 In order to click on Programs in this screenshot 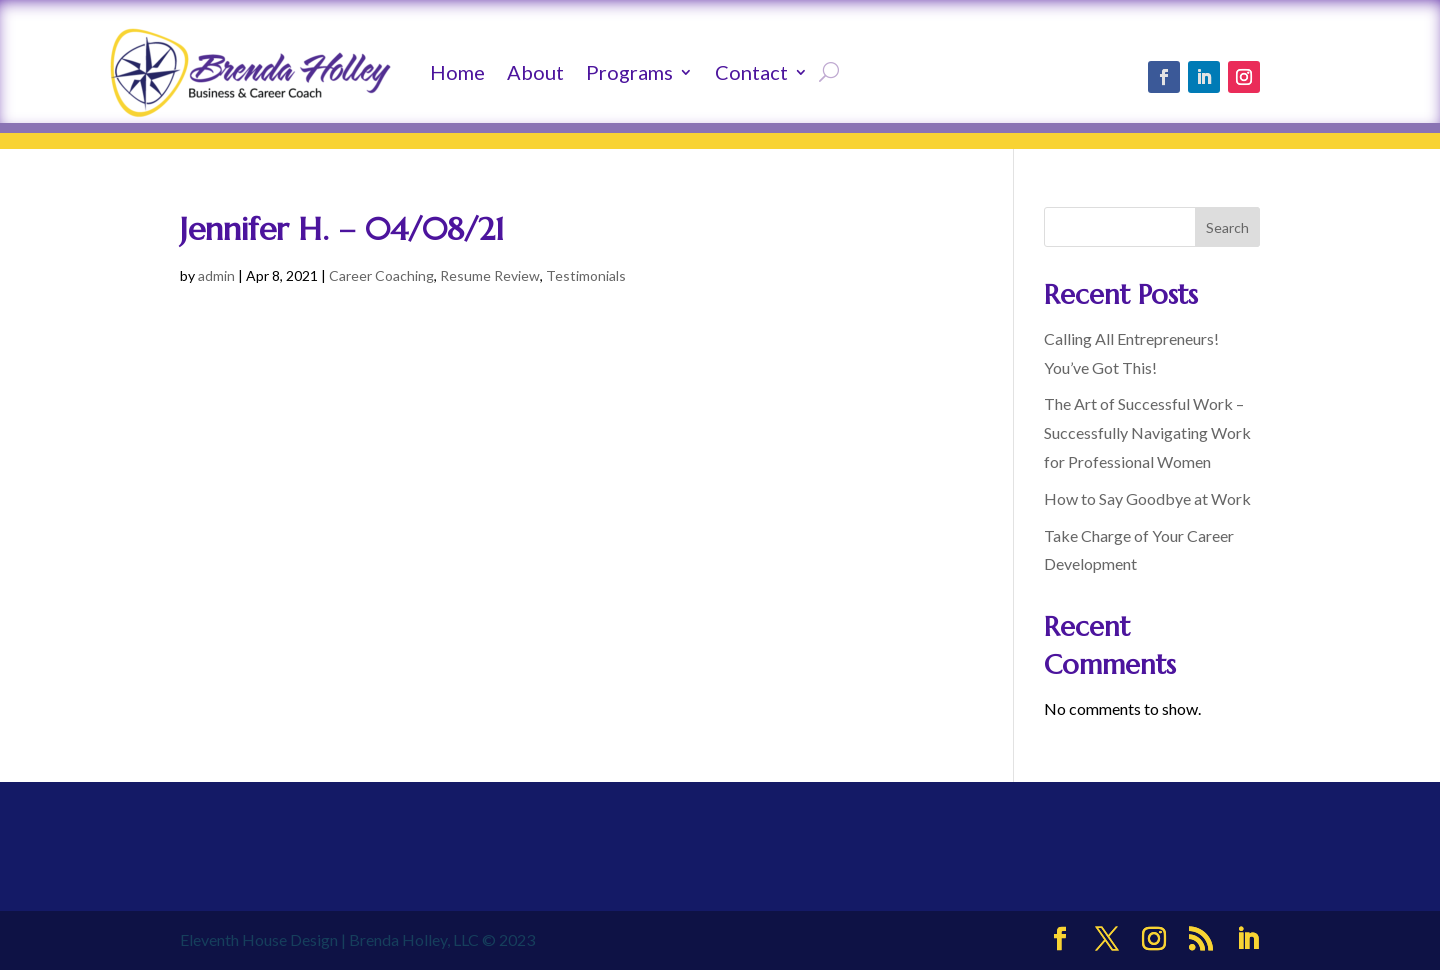, I will do `click(629, 72)`.